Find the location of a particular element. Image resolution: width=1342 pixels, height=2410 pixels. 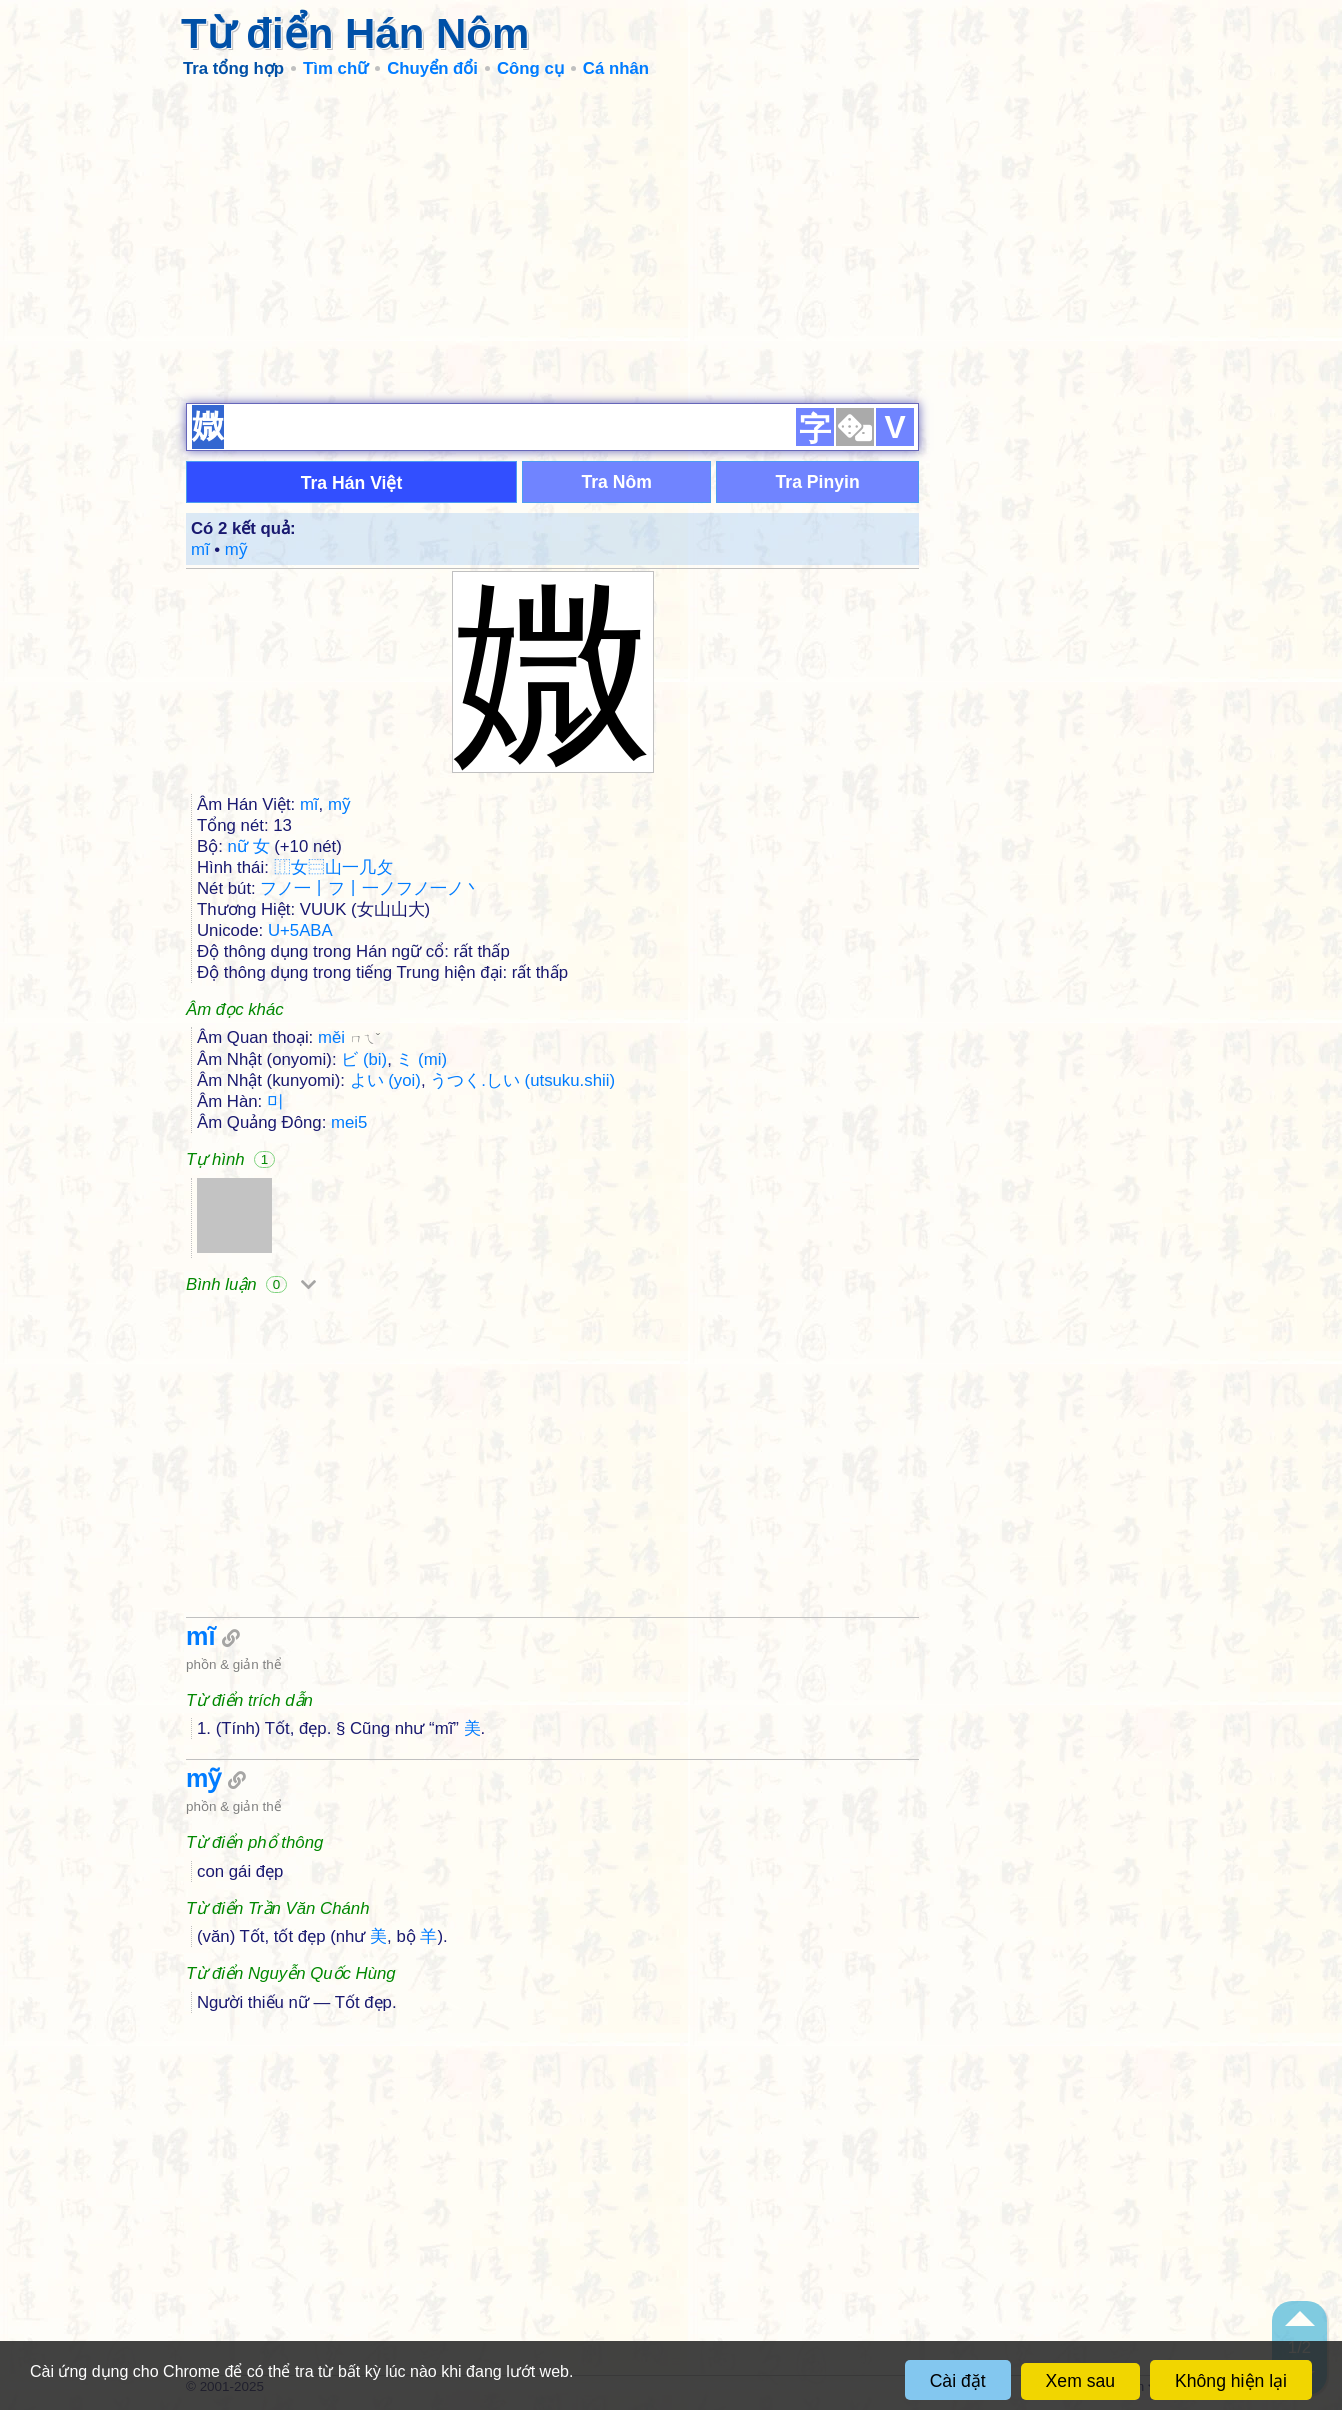

Tra tổng hợp is located at coordinates (233, 68).